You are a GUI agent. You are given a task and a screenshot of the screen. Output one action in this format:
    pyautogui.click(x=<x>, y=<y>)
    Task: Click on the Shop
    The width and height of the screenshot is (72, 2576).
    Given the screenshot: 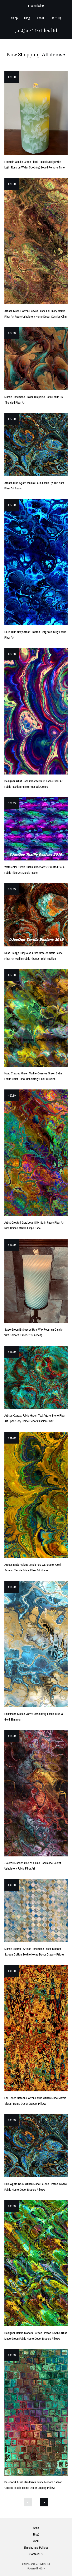 What is the action you would take?
    pyautogui.click(x=14, y=18)
    